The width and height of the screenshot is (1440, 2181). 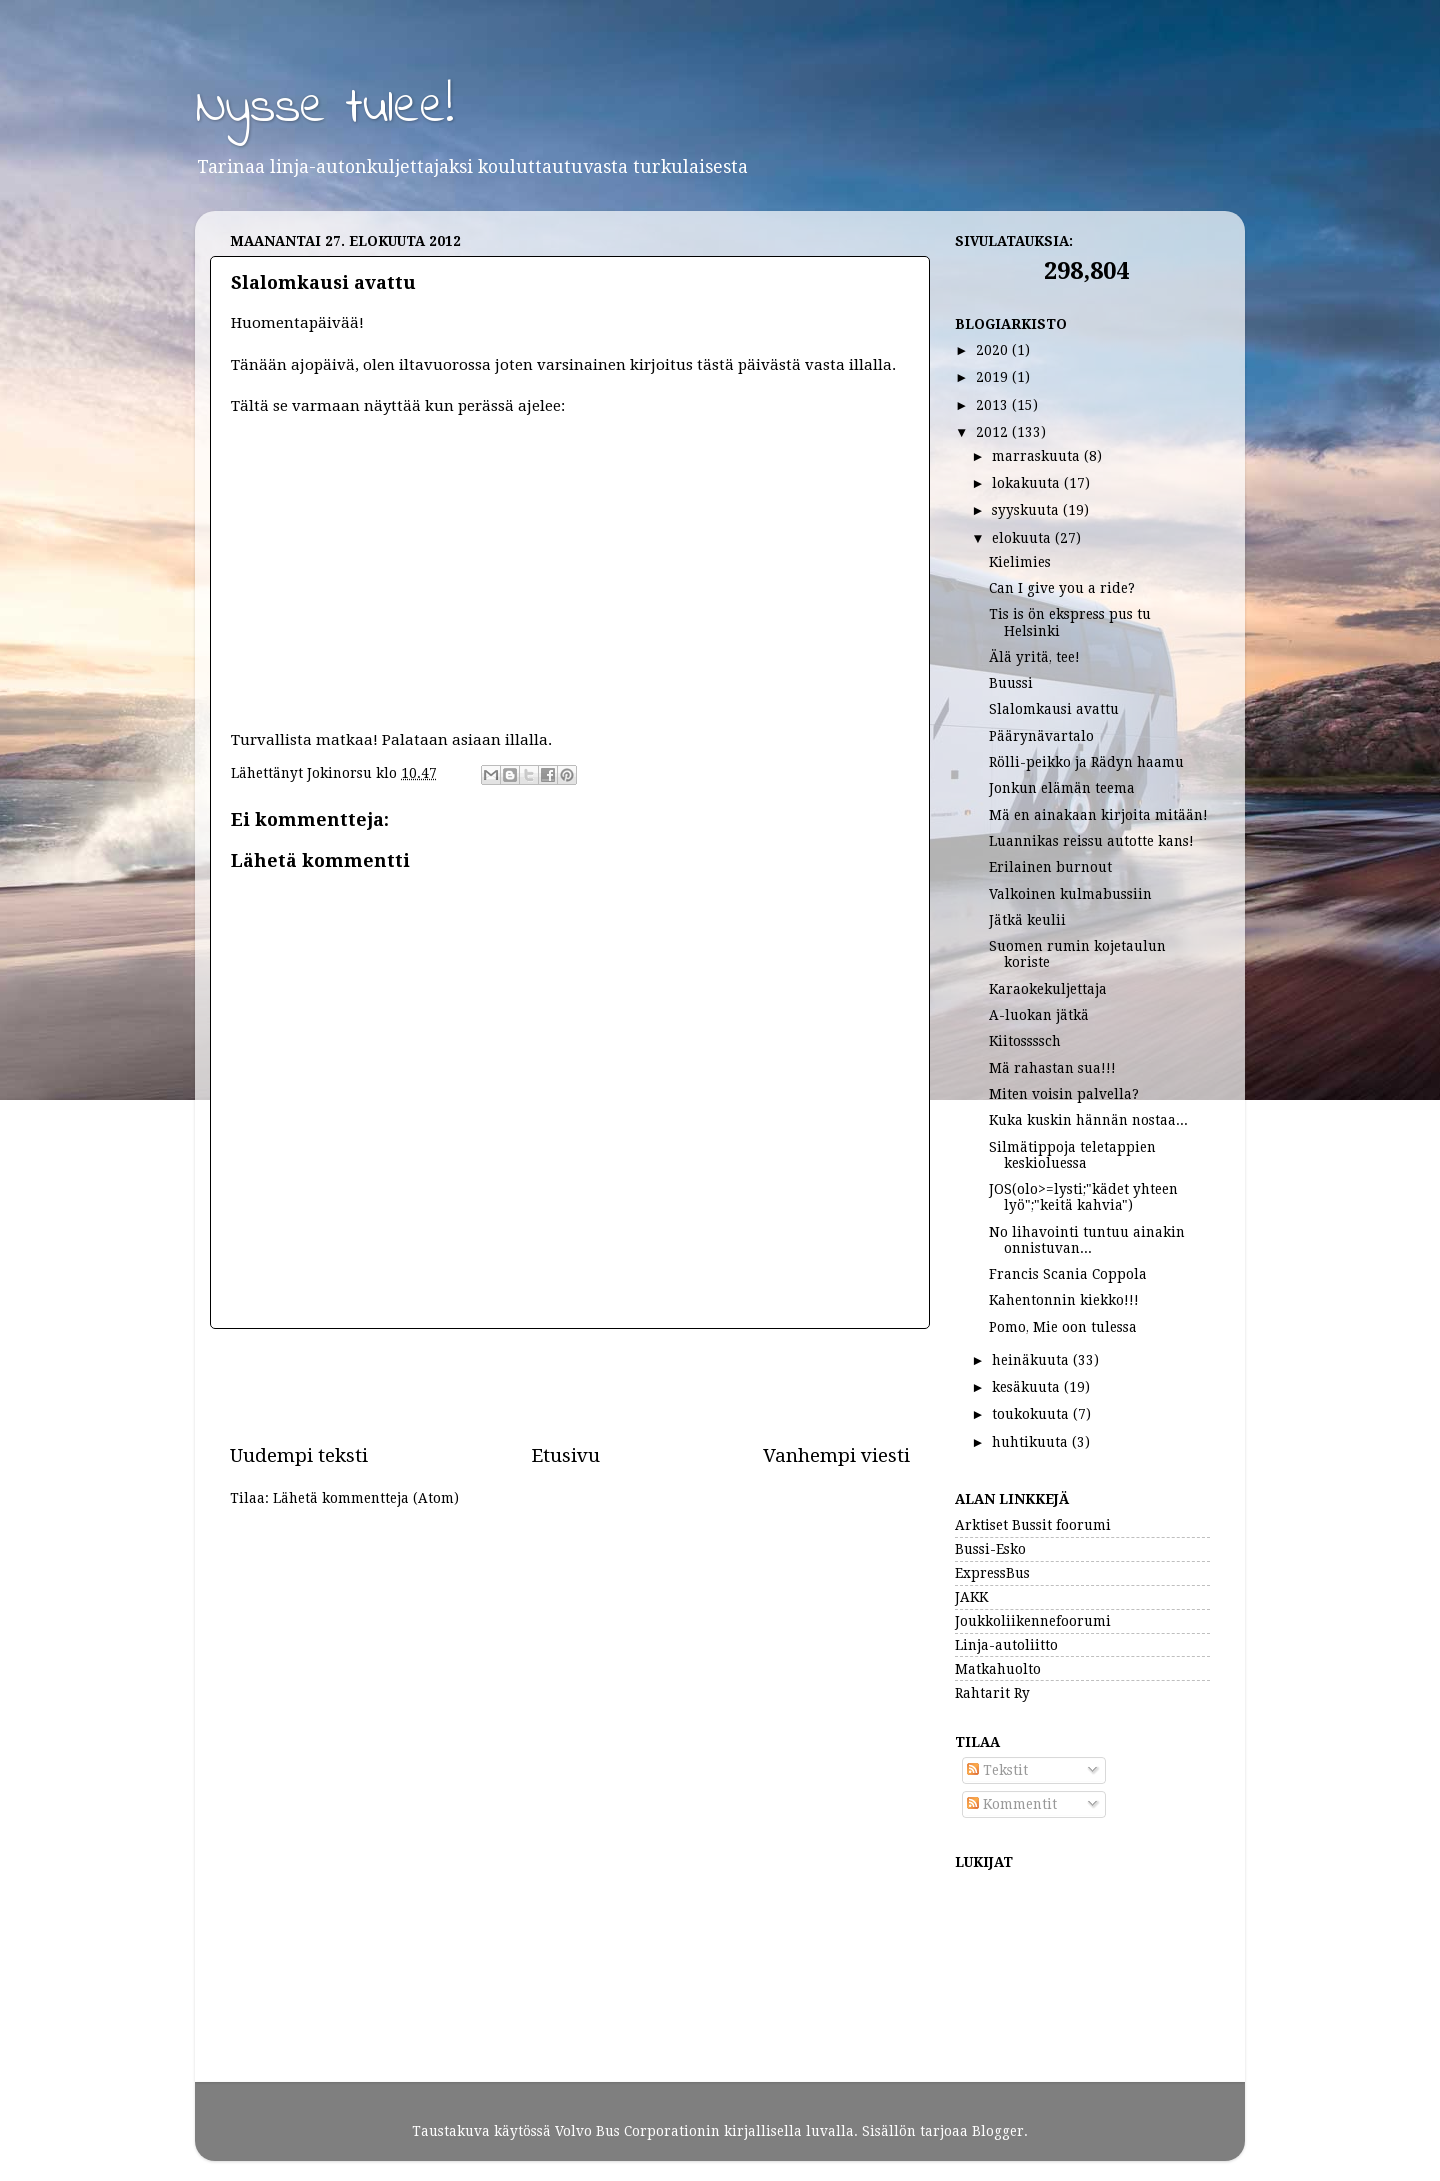 I want to click on Jonkun elämän teema, so click(x=1062, y=788).